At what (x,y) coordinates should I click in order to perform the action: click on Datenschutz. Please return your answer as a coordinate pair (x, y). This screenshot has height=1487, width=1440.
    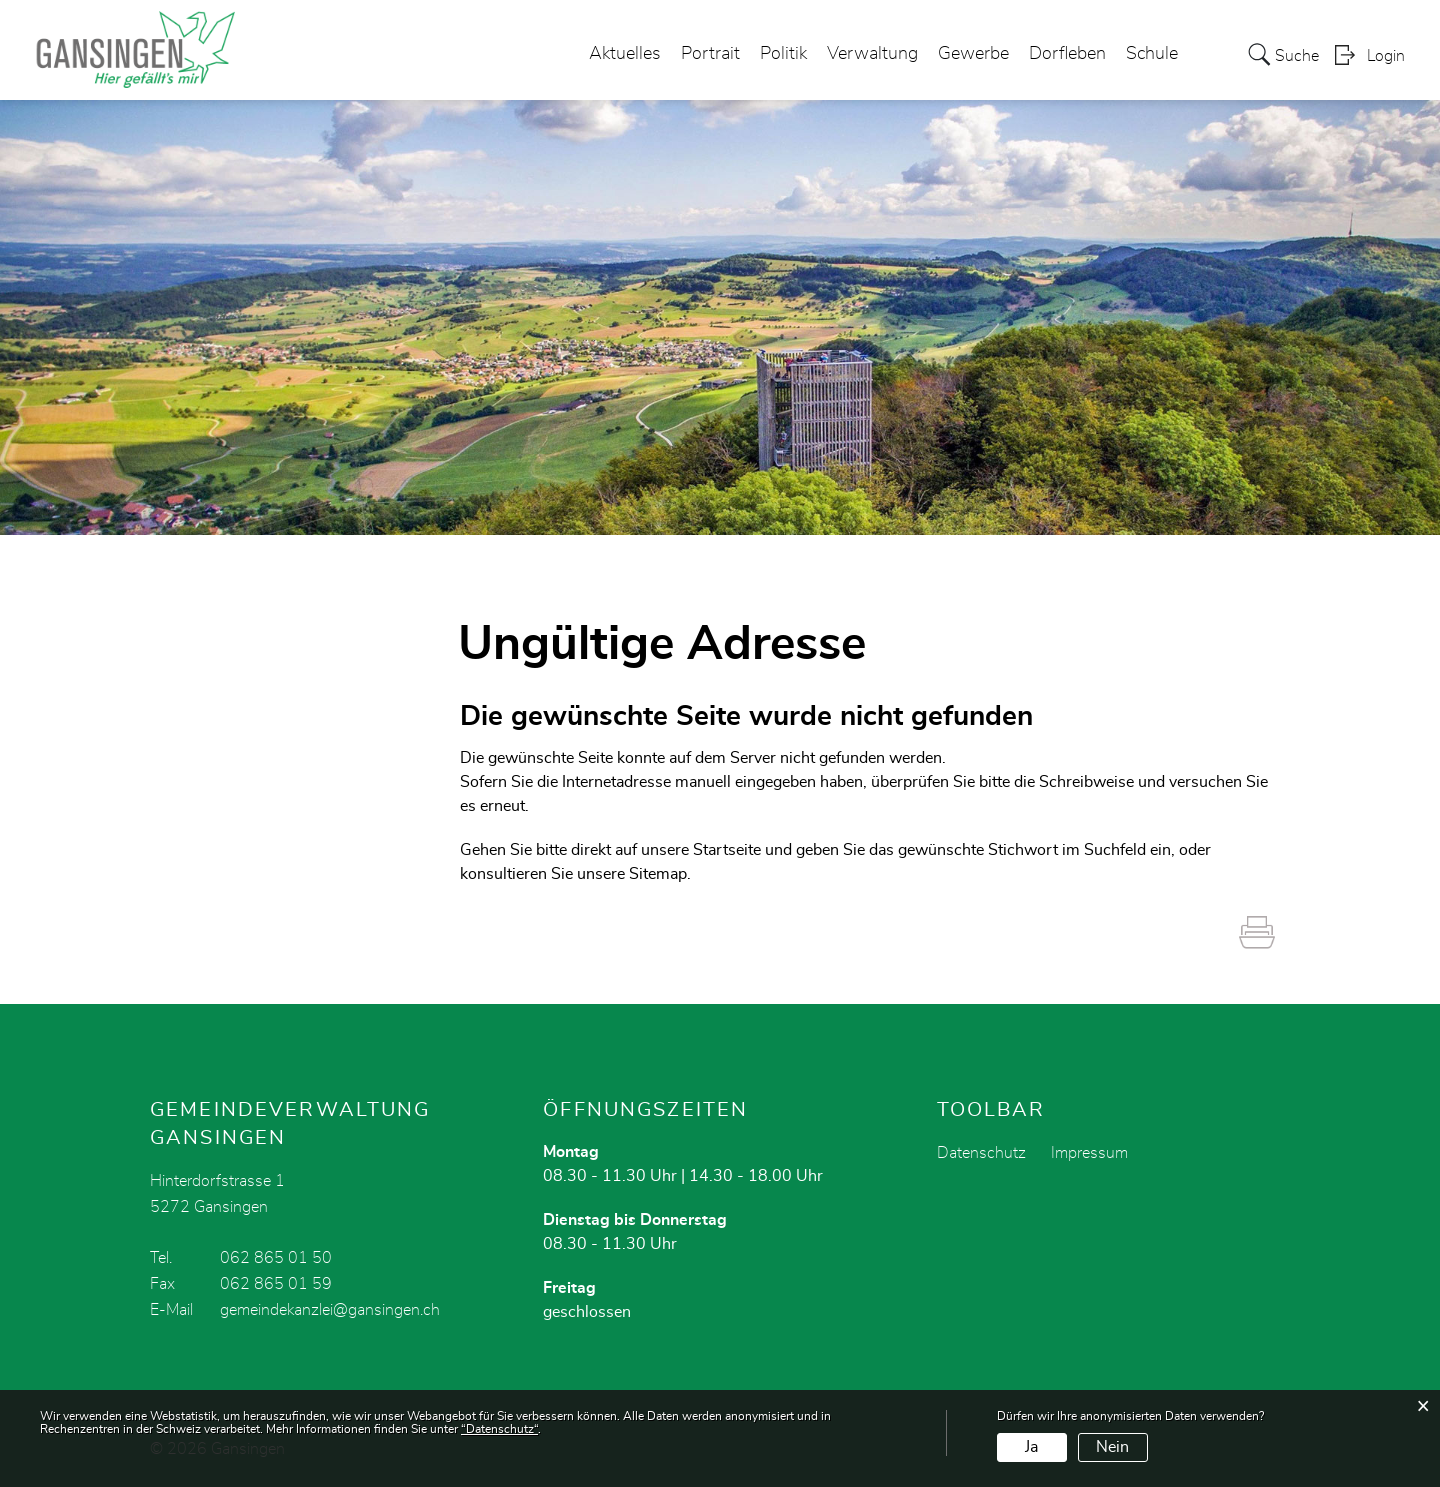
    Looking at the image, I should click on (981, 1153).